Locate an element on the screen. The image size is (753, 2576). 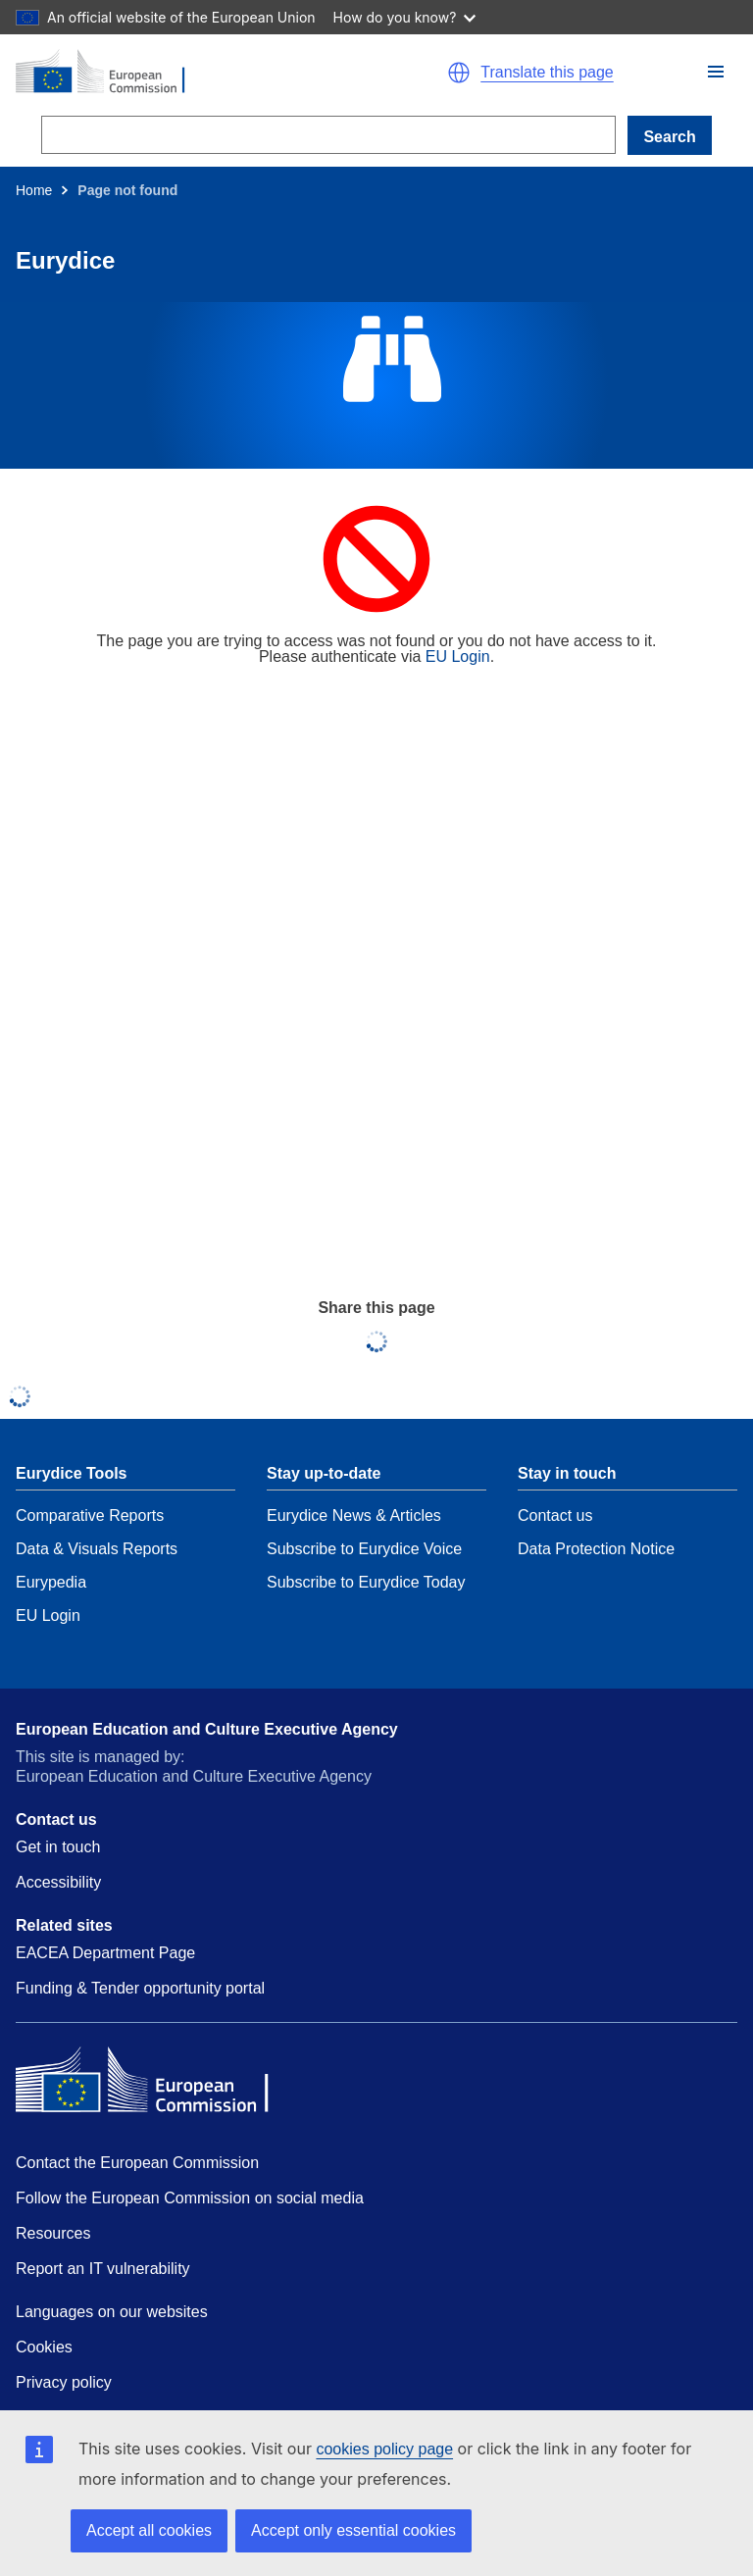
Eurydice News & Articles is located at coordinates (354, 1515).